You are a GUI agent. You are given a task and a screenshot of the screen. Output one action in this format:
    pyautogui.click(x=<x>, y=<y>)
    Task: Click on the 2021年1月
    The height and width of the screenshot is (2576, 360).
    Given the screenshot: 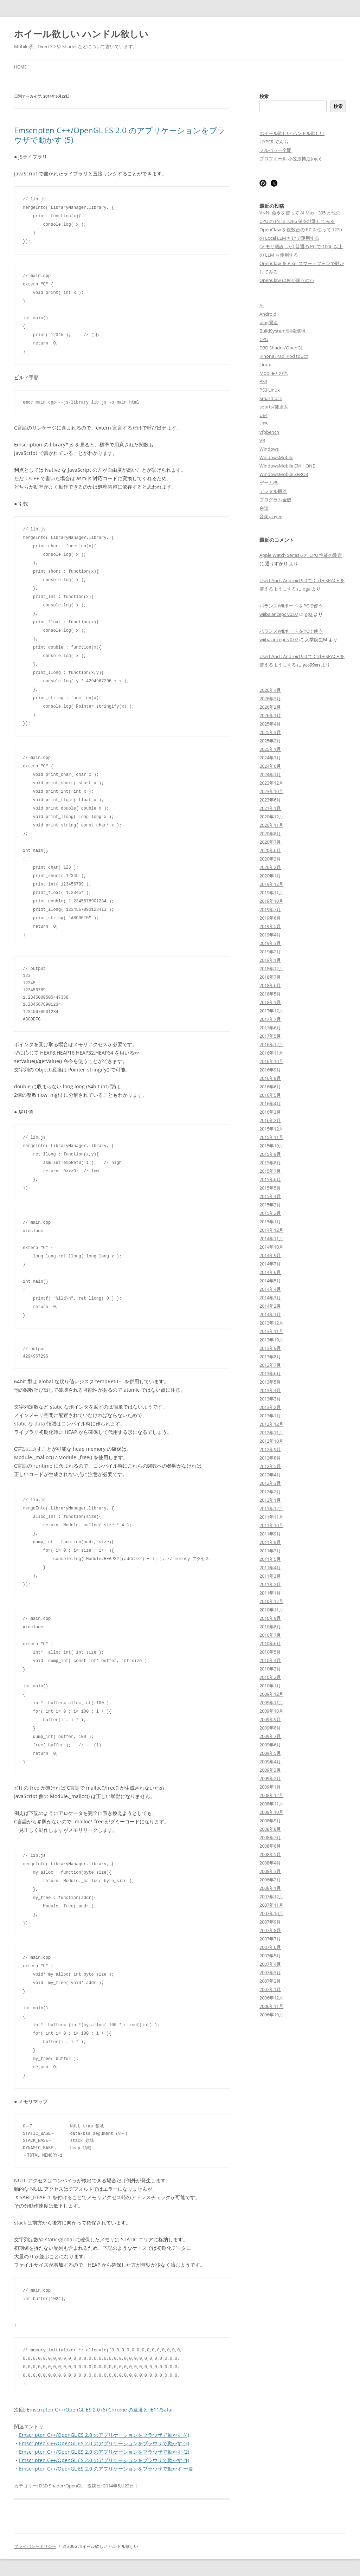 What is the action you would take?
    pyautogui.click(x=270, y=808)
    